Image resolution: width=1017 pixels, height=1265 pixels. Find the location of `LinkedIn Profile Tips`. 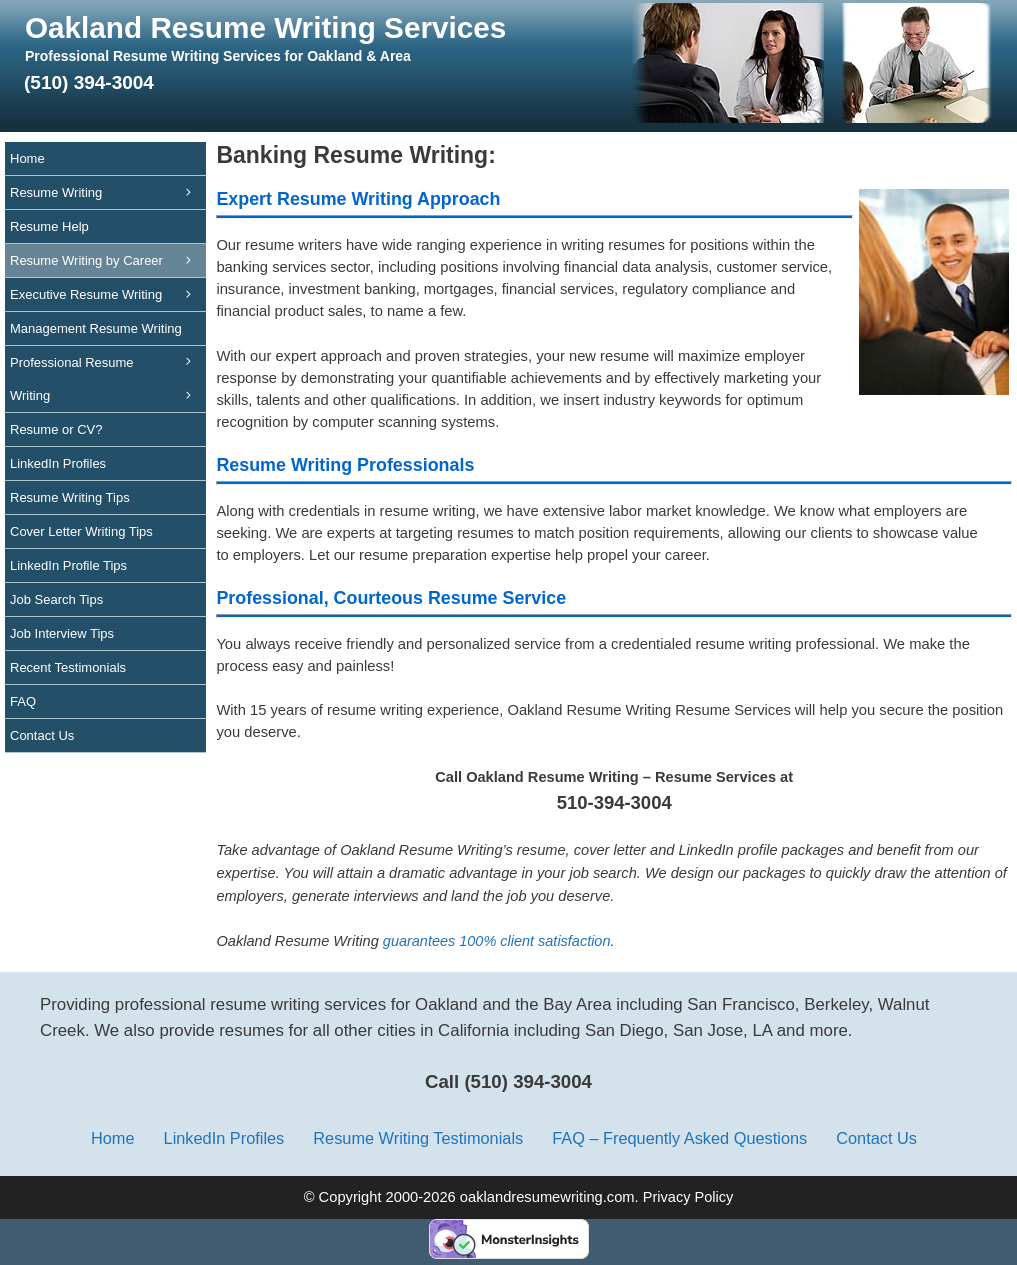

LinkedIn Profile Tips is located at coordinates (68, 565).